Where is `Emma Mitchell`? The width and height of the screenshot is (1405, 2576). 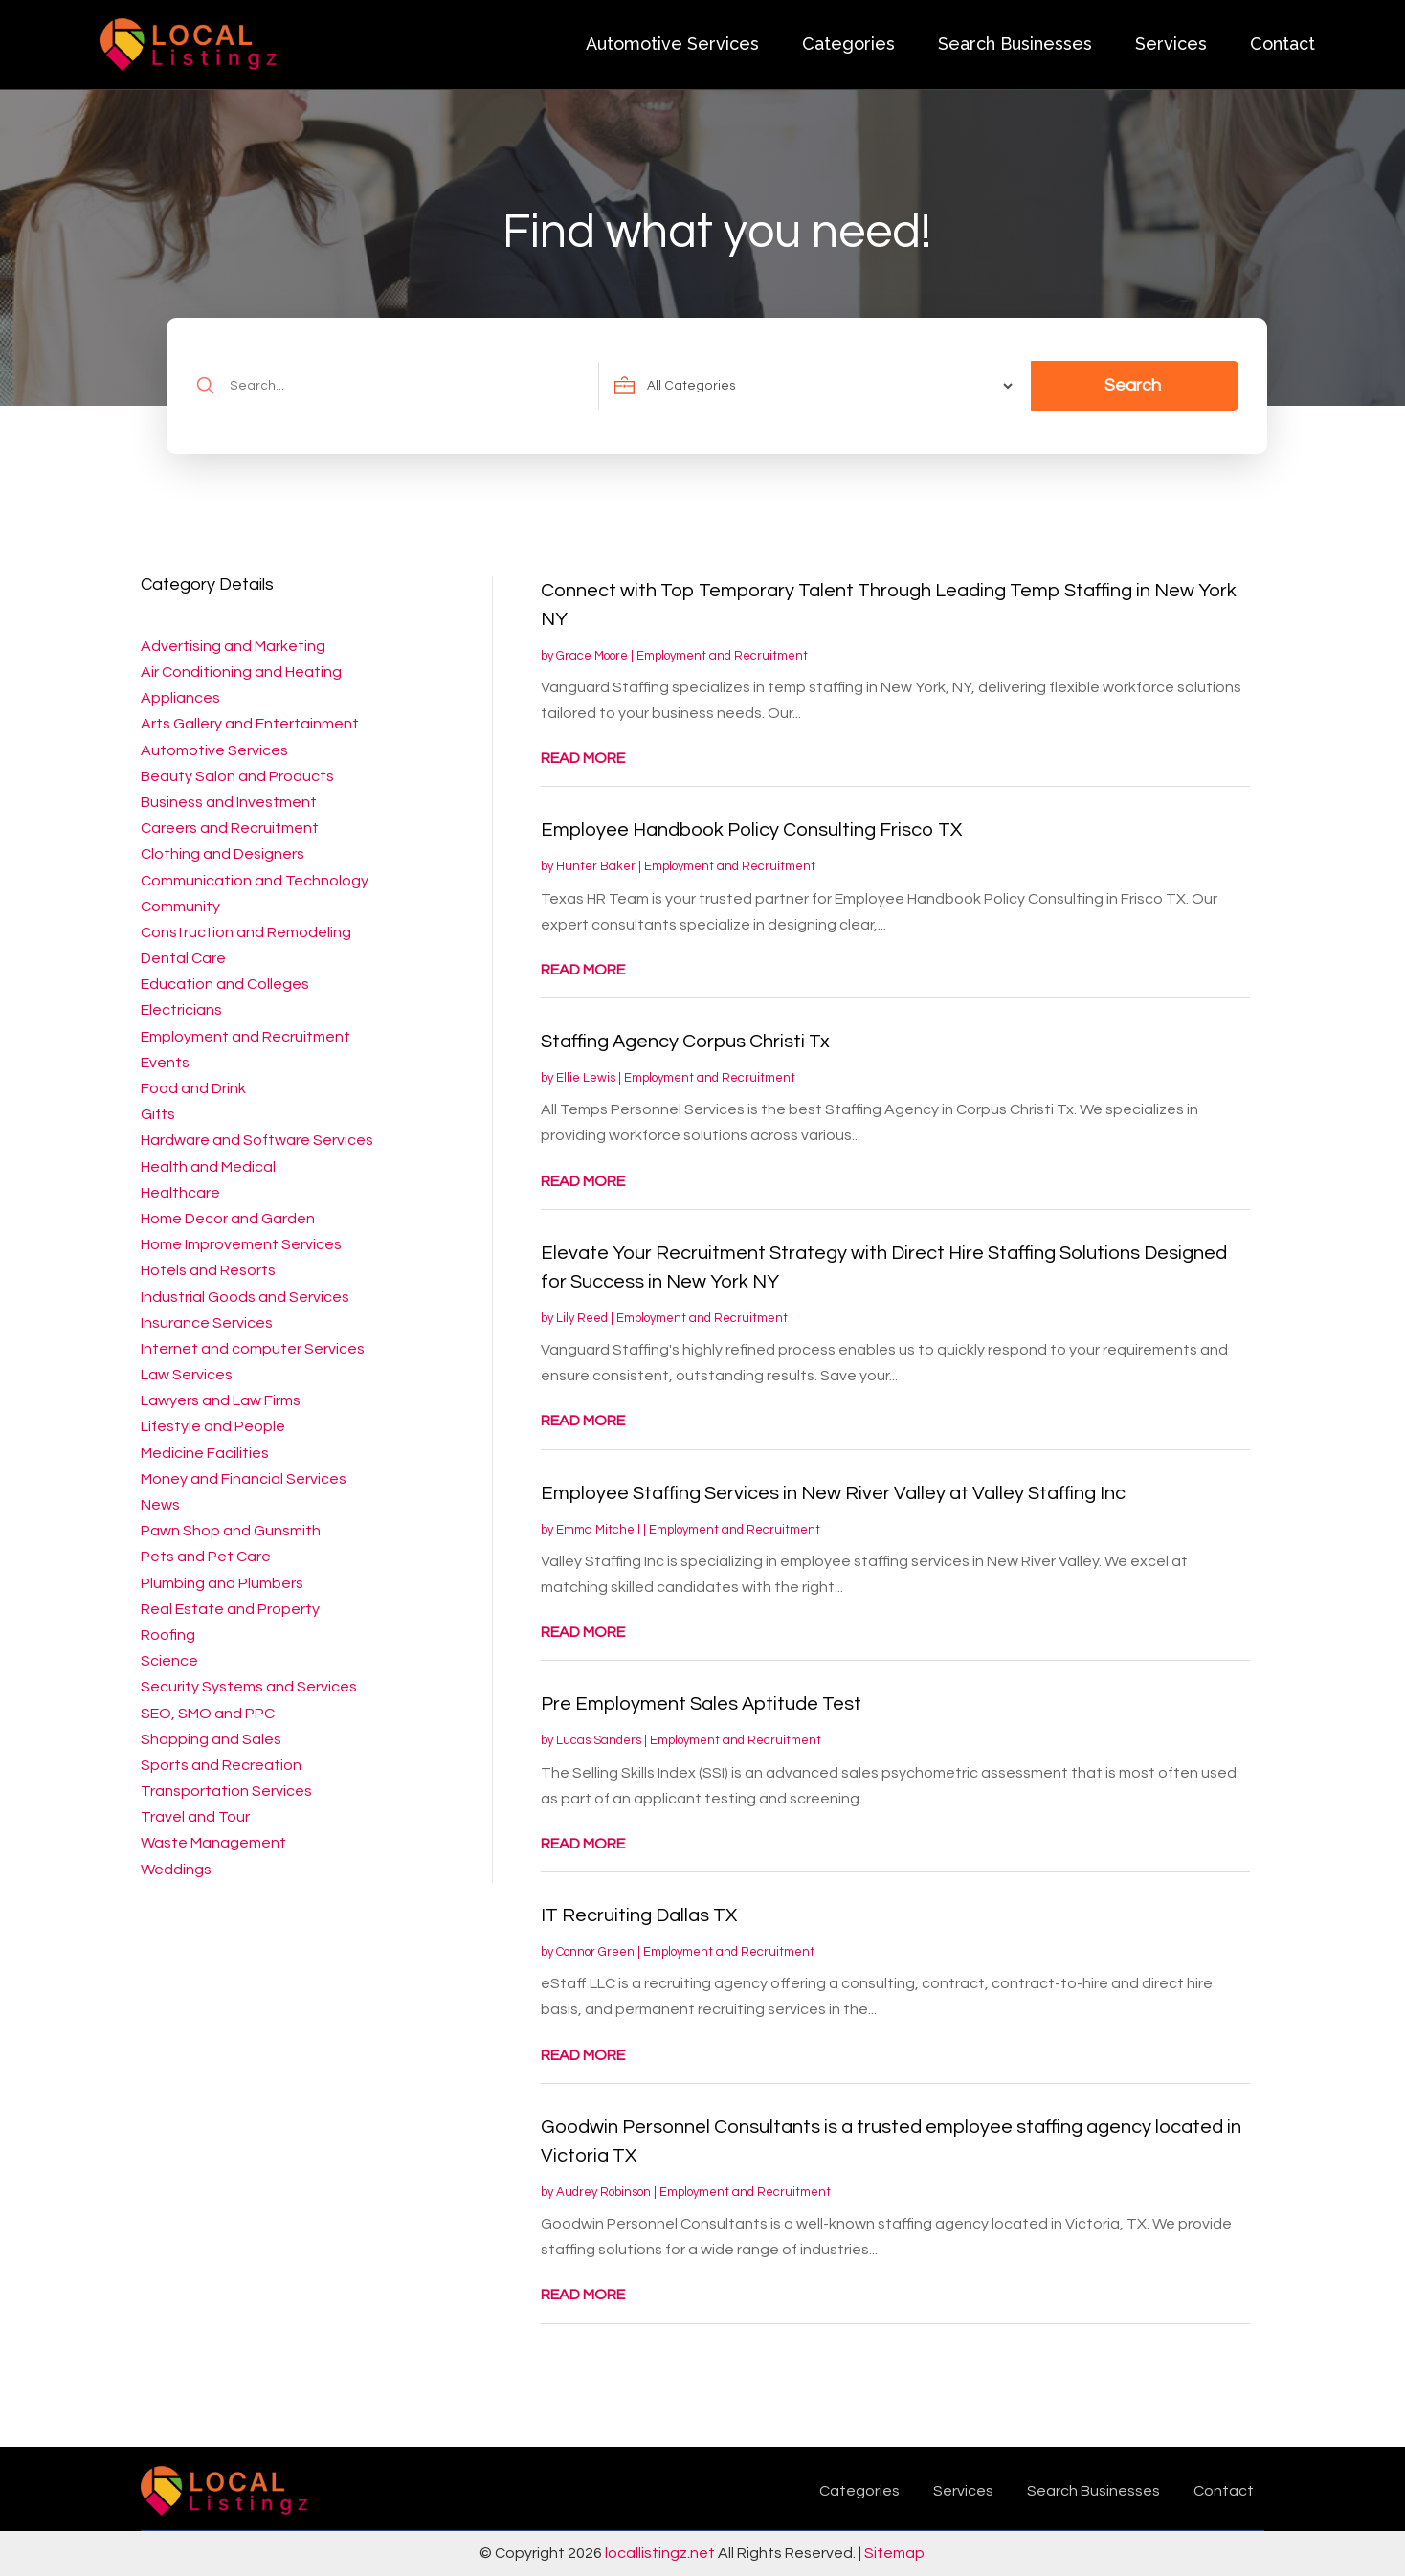
Emma Mitchell is located at coordinates (598, 1529).